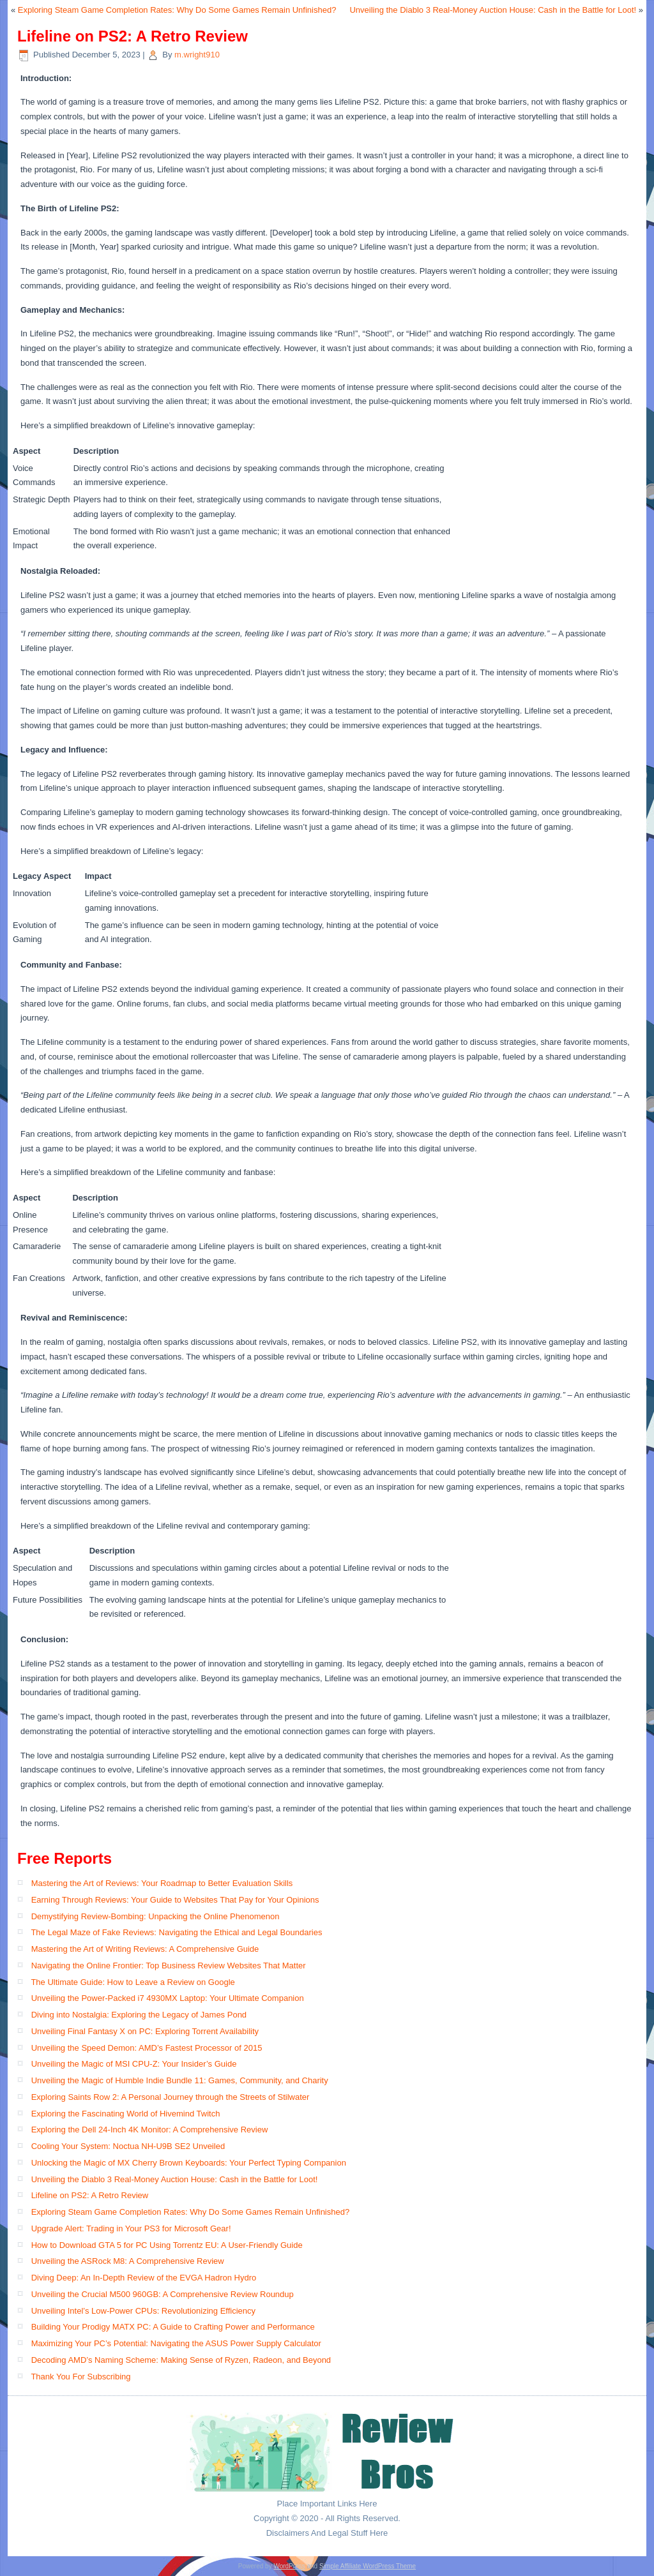 The width and height of the screenshot is (654, 2576). Describe the element at coordinates (80, 2376) in the screenshot. I see `Thank You For Subscribing` at that location.